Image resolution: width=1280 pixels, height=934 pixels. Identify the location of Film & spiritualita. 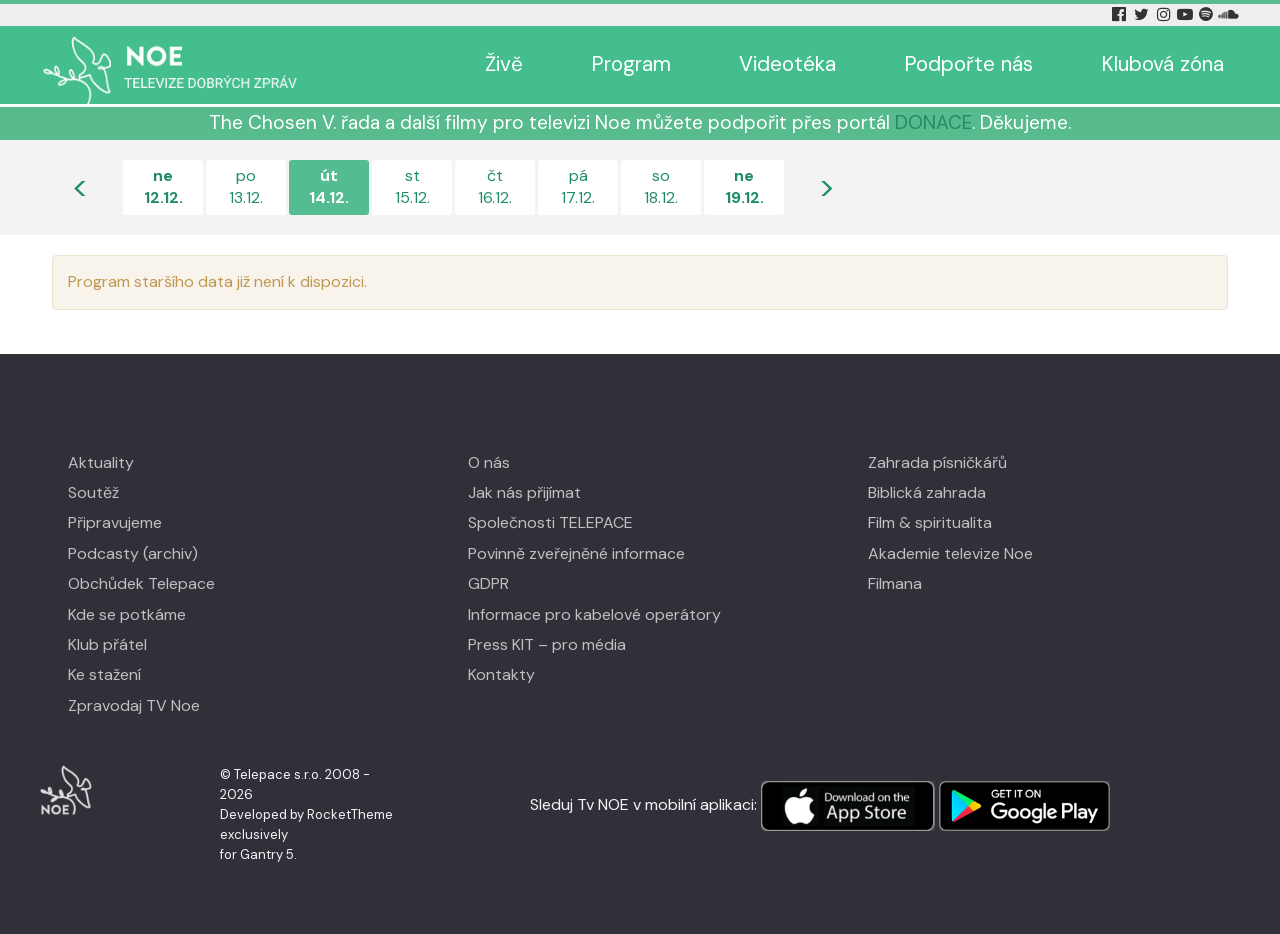
(930, 522).